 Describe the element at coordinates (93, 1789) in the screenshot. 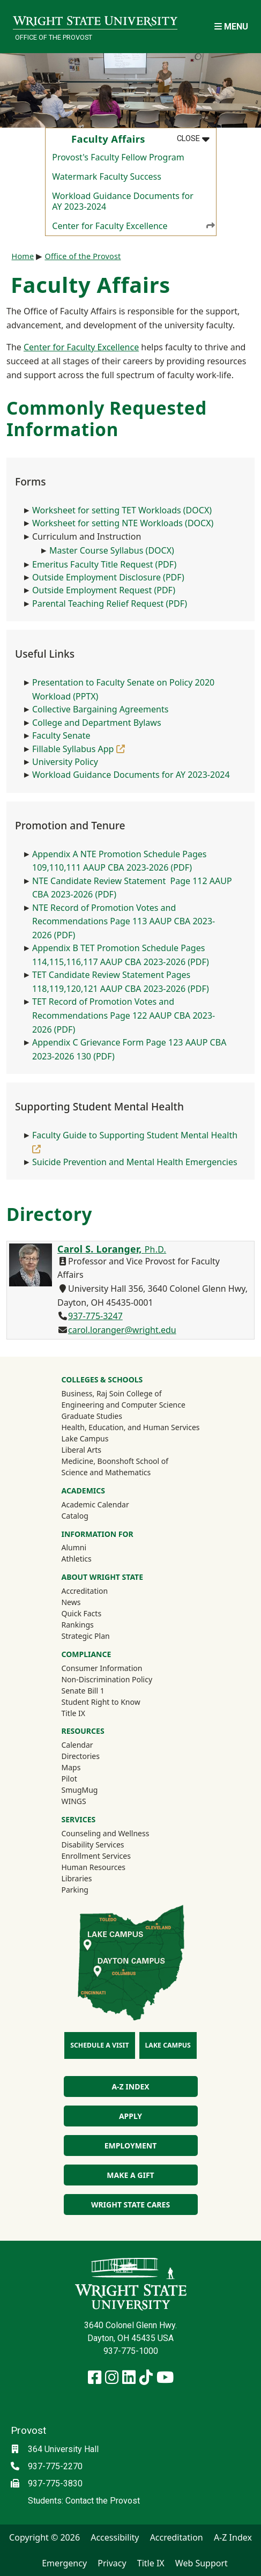

I see `SmugMug` at that location.